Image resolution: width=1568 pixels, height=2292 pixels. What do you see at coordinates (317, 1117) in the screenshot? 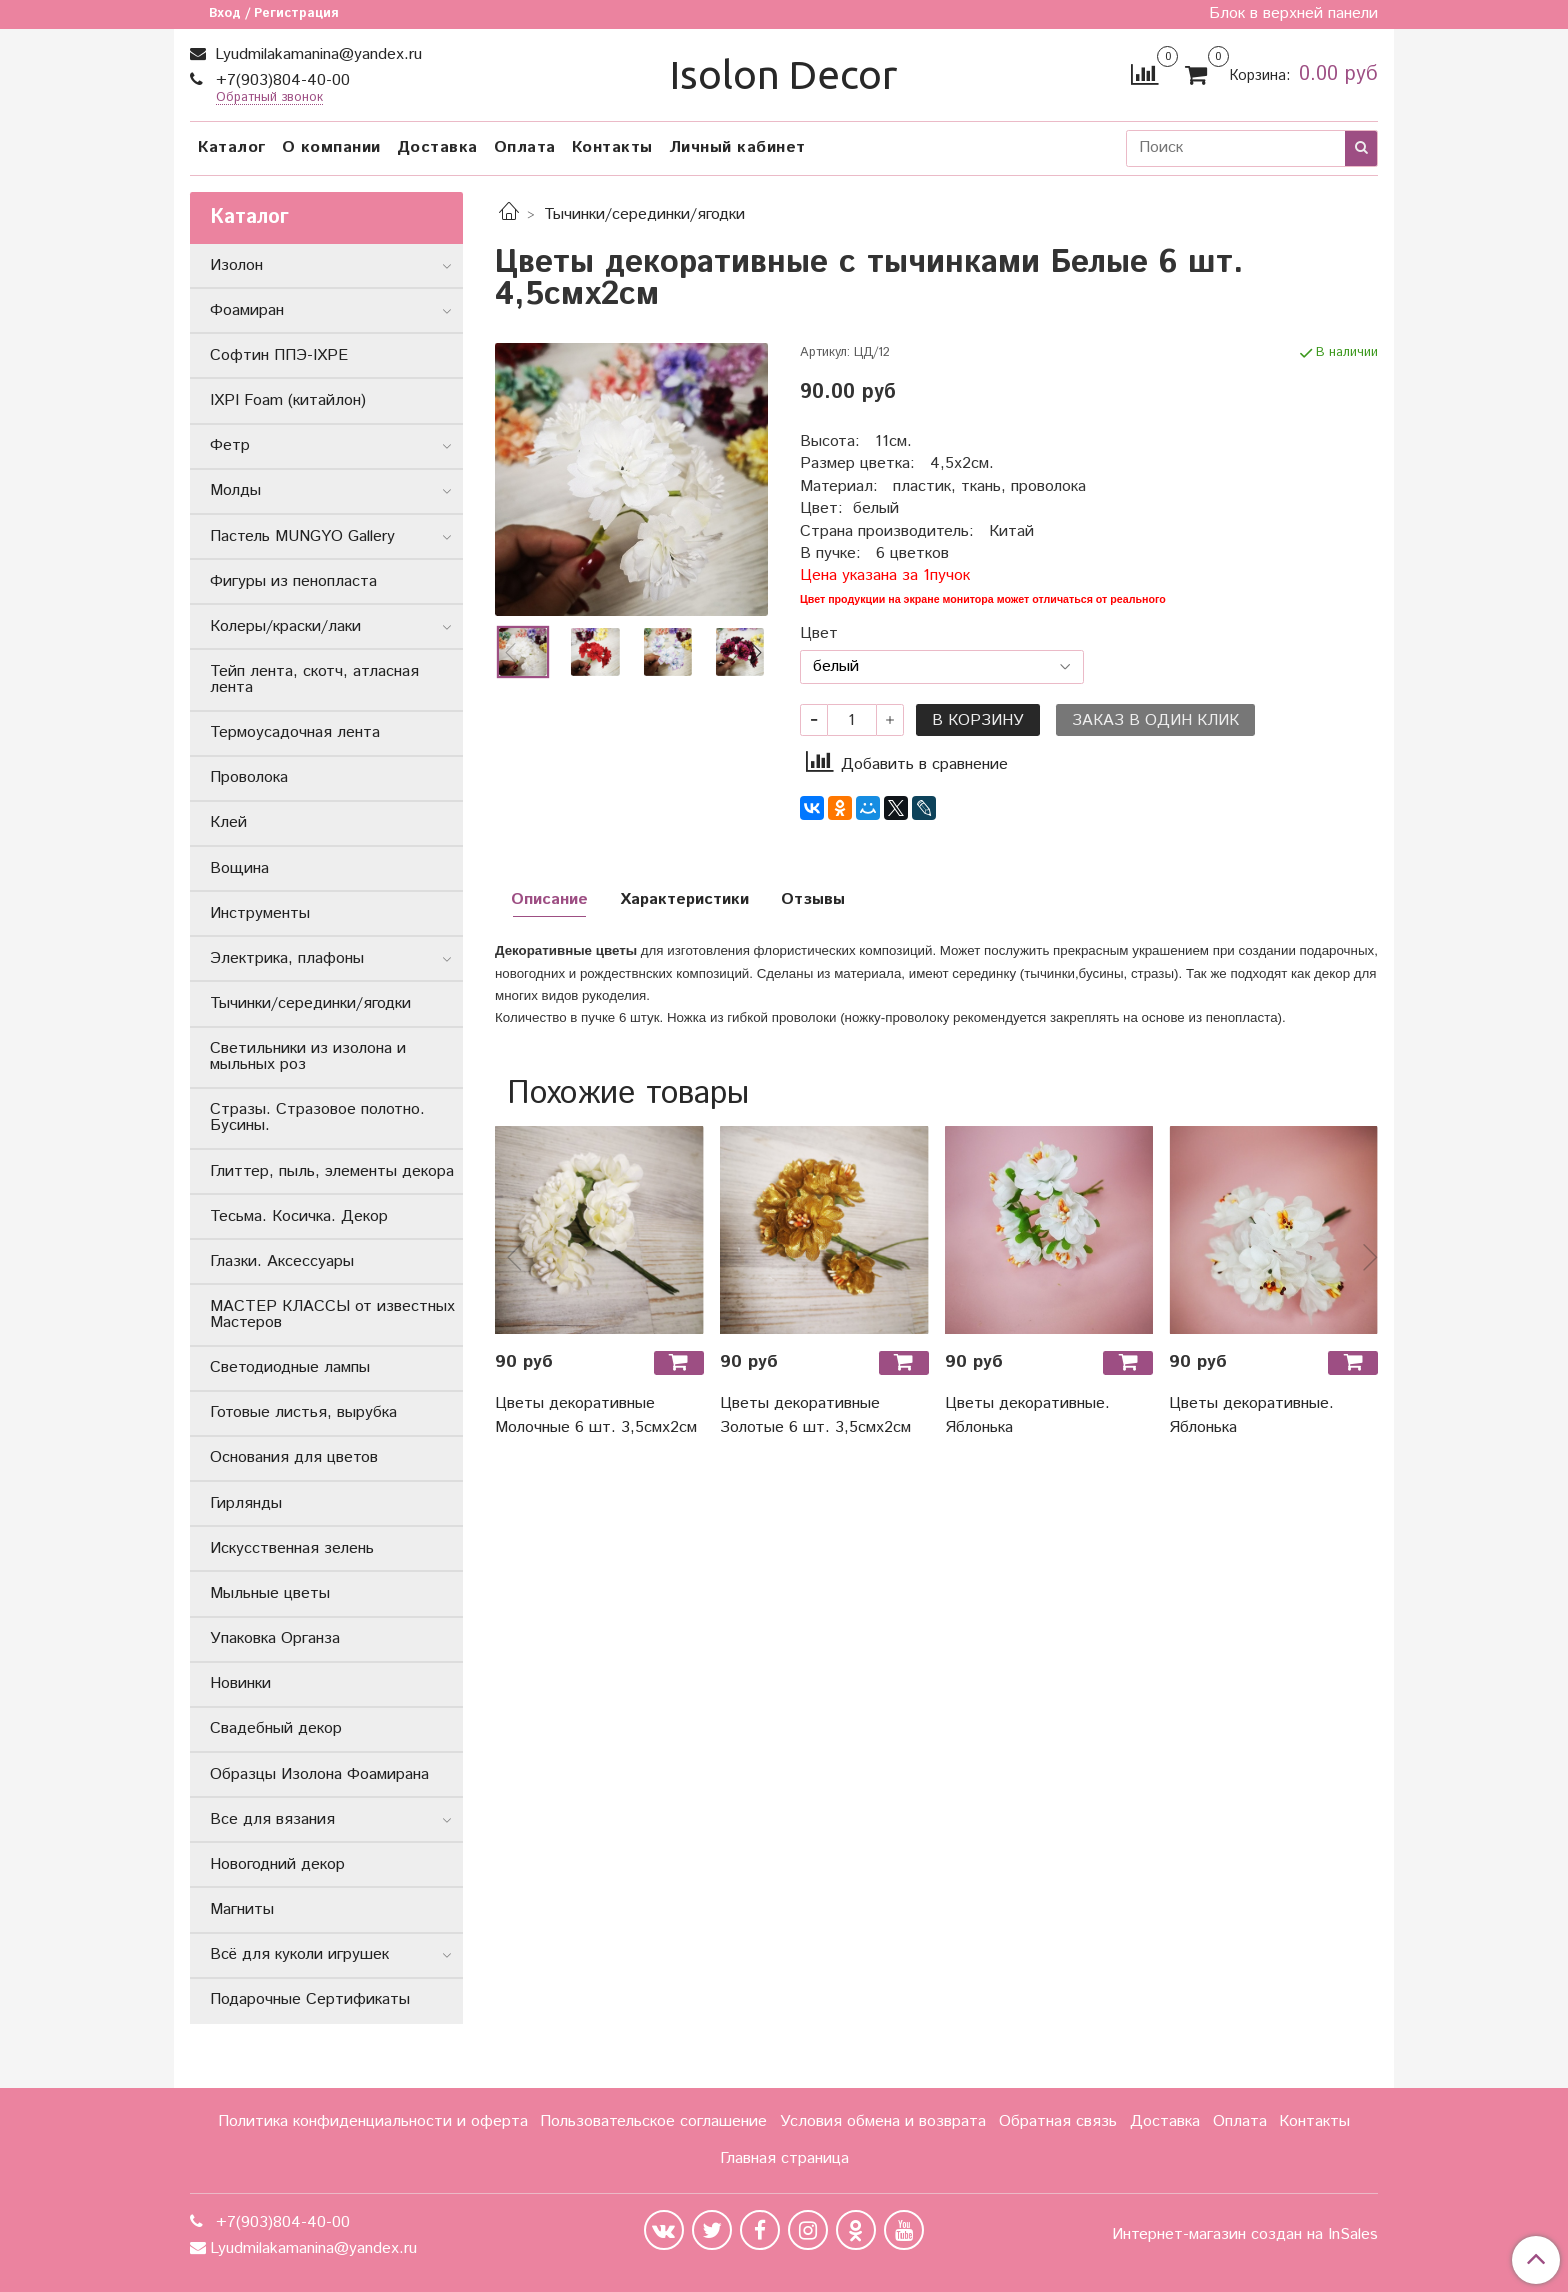
I see `Стразы. Стразовое полотно. Бусины.` at bounding box center [317, 1117].